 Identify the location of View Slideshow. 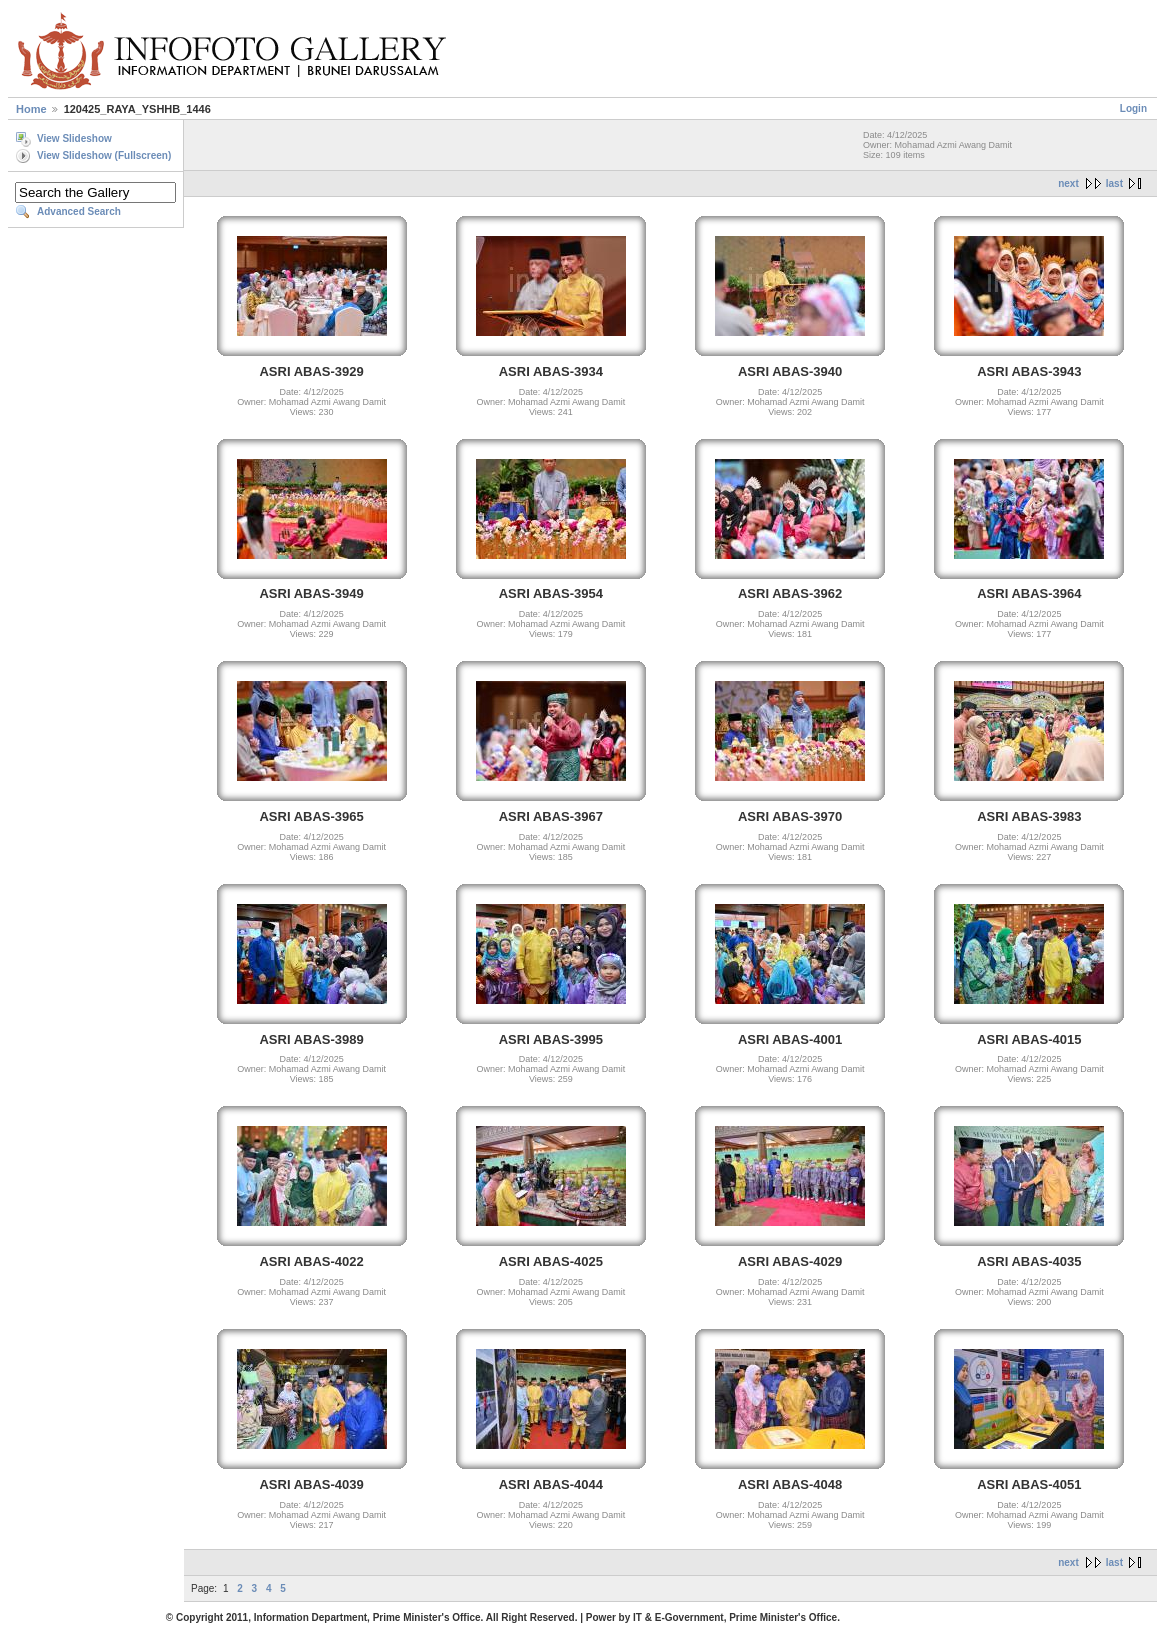
(74, 138).